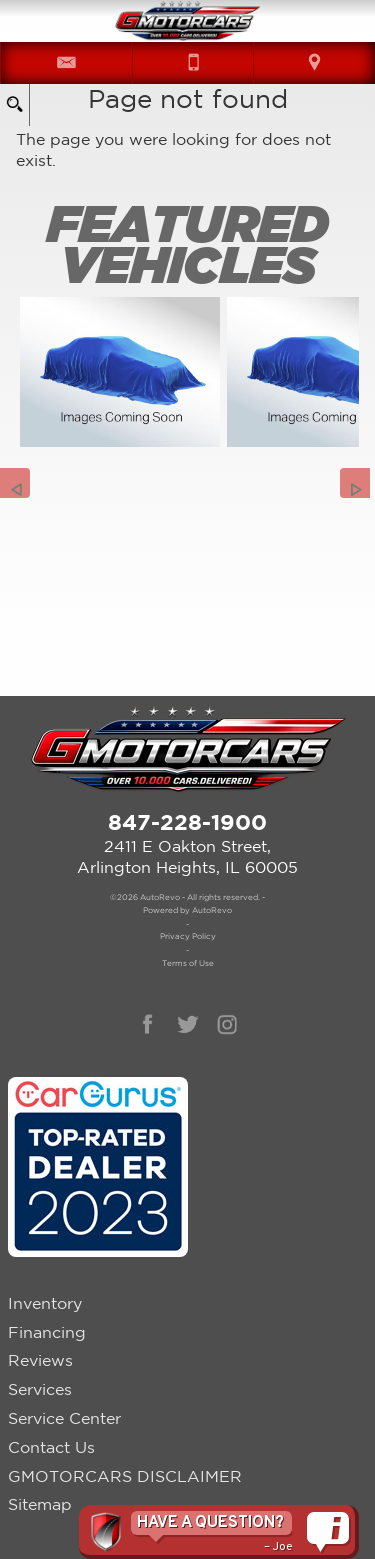 This screenshot has height=1559, width=375. What do you see at coordinates (14, 98) in the screenshot?
I see `[search button]` at bounding box center [14, 98].